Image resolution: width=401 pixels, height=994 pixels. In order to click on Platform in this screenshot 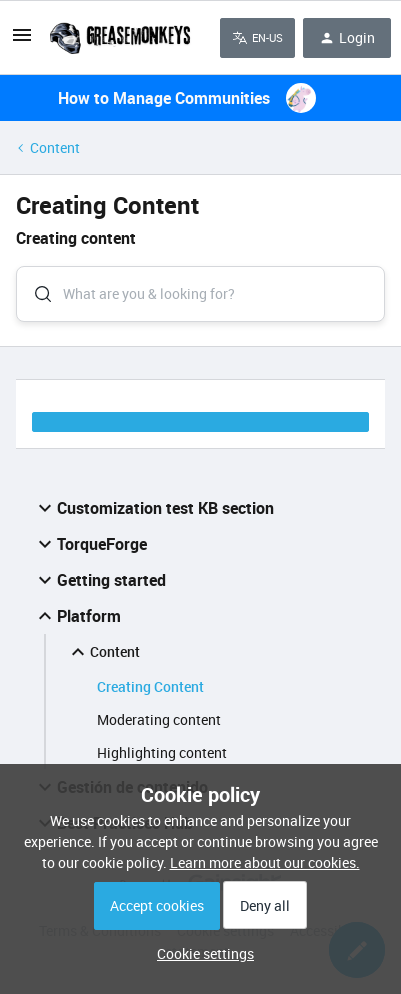, I will do `click(77, 616)`.